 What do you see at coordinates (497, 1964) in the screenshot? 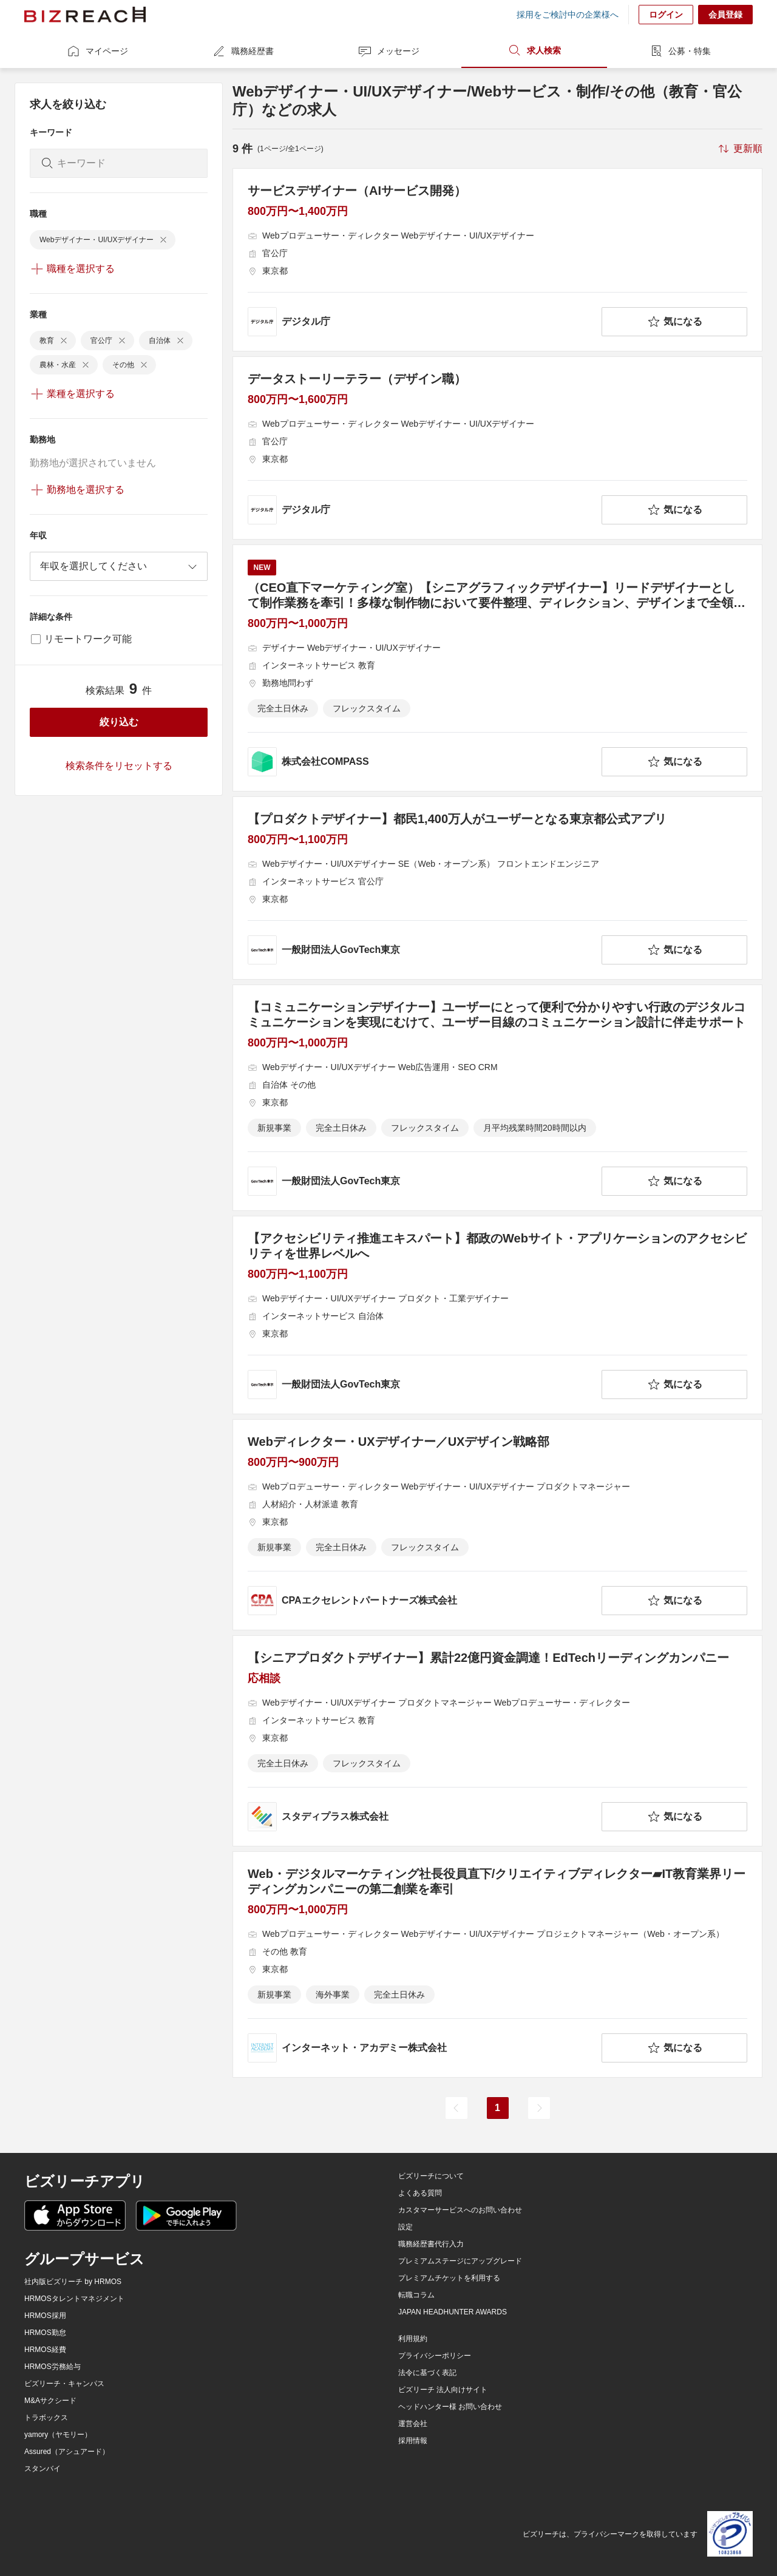
I see `[Web・デジタルマーケティング社長役員直下/クリエイティブディレクター▰IT教育業界リーディングカンパニーの第二創業を牽引の求人詳細を見る]` at bounding box center [497, 1964].